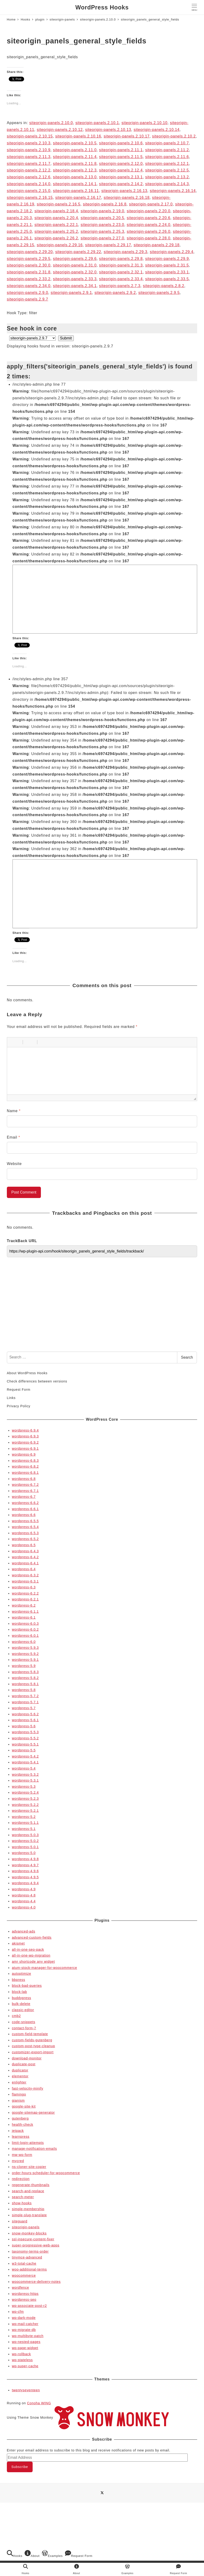 This screenshot has width=204, height=2576. What do you see at coordinates (75, 150) in the screenshot?
I see `siteorigin-panels.2.11.0` at bounding box center [75, 150].